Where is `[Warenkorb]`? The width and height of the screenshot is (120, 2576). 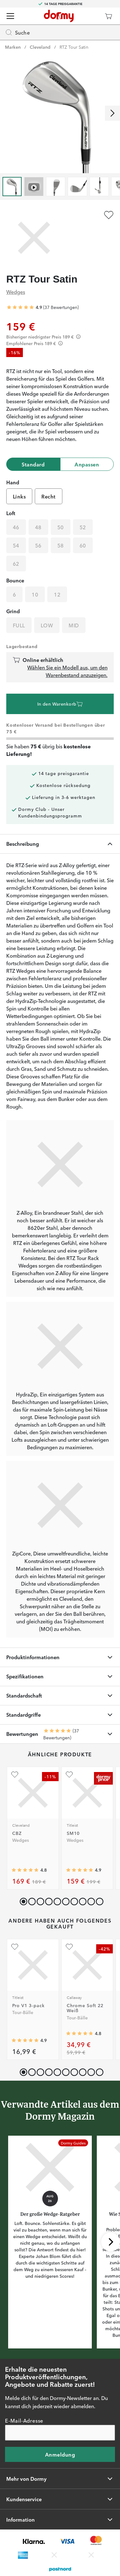
[Warenkorb] is located at coordinates (108, 16).